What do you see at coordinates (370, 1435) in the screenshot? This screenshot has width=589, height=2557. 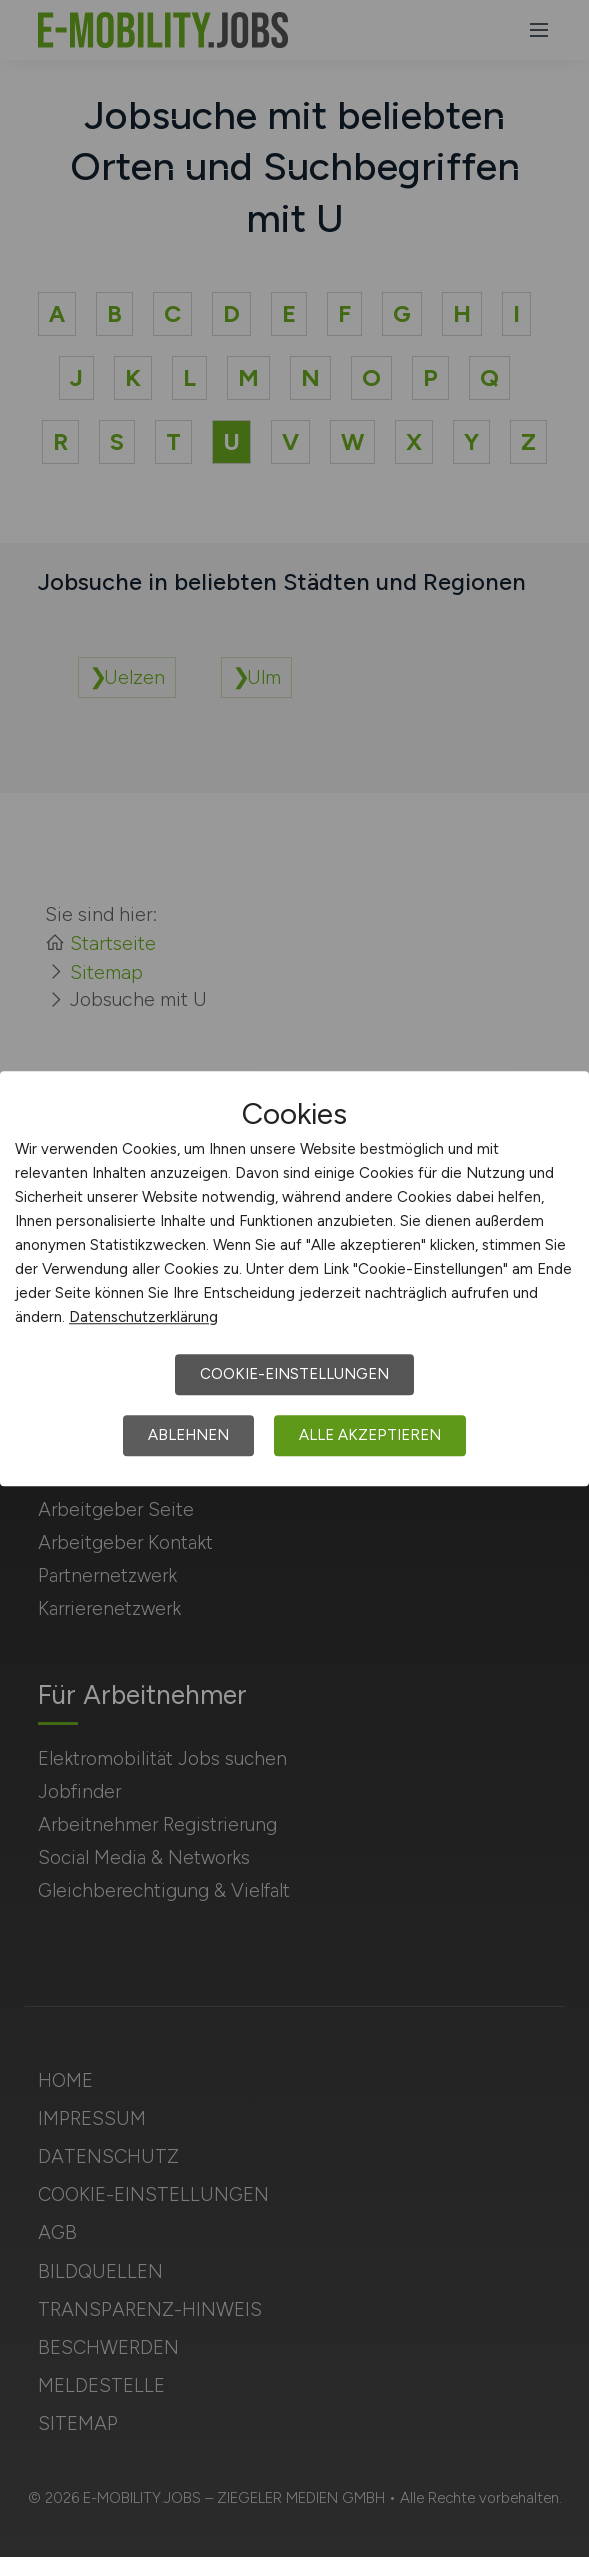 I see `Alle akzeptieren` at bounding box center [370, 1435].